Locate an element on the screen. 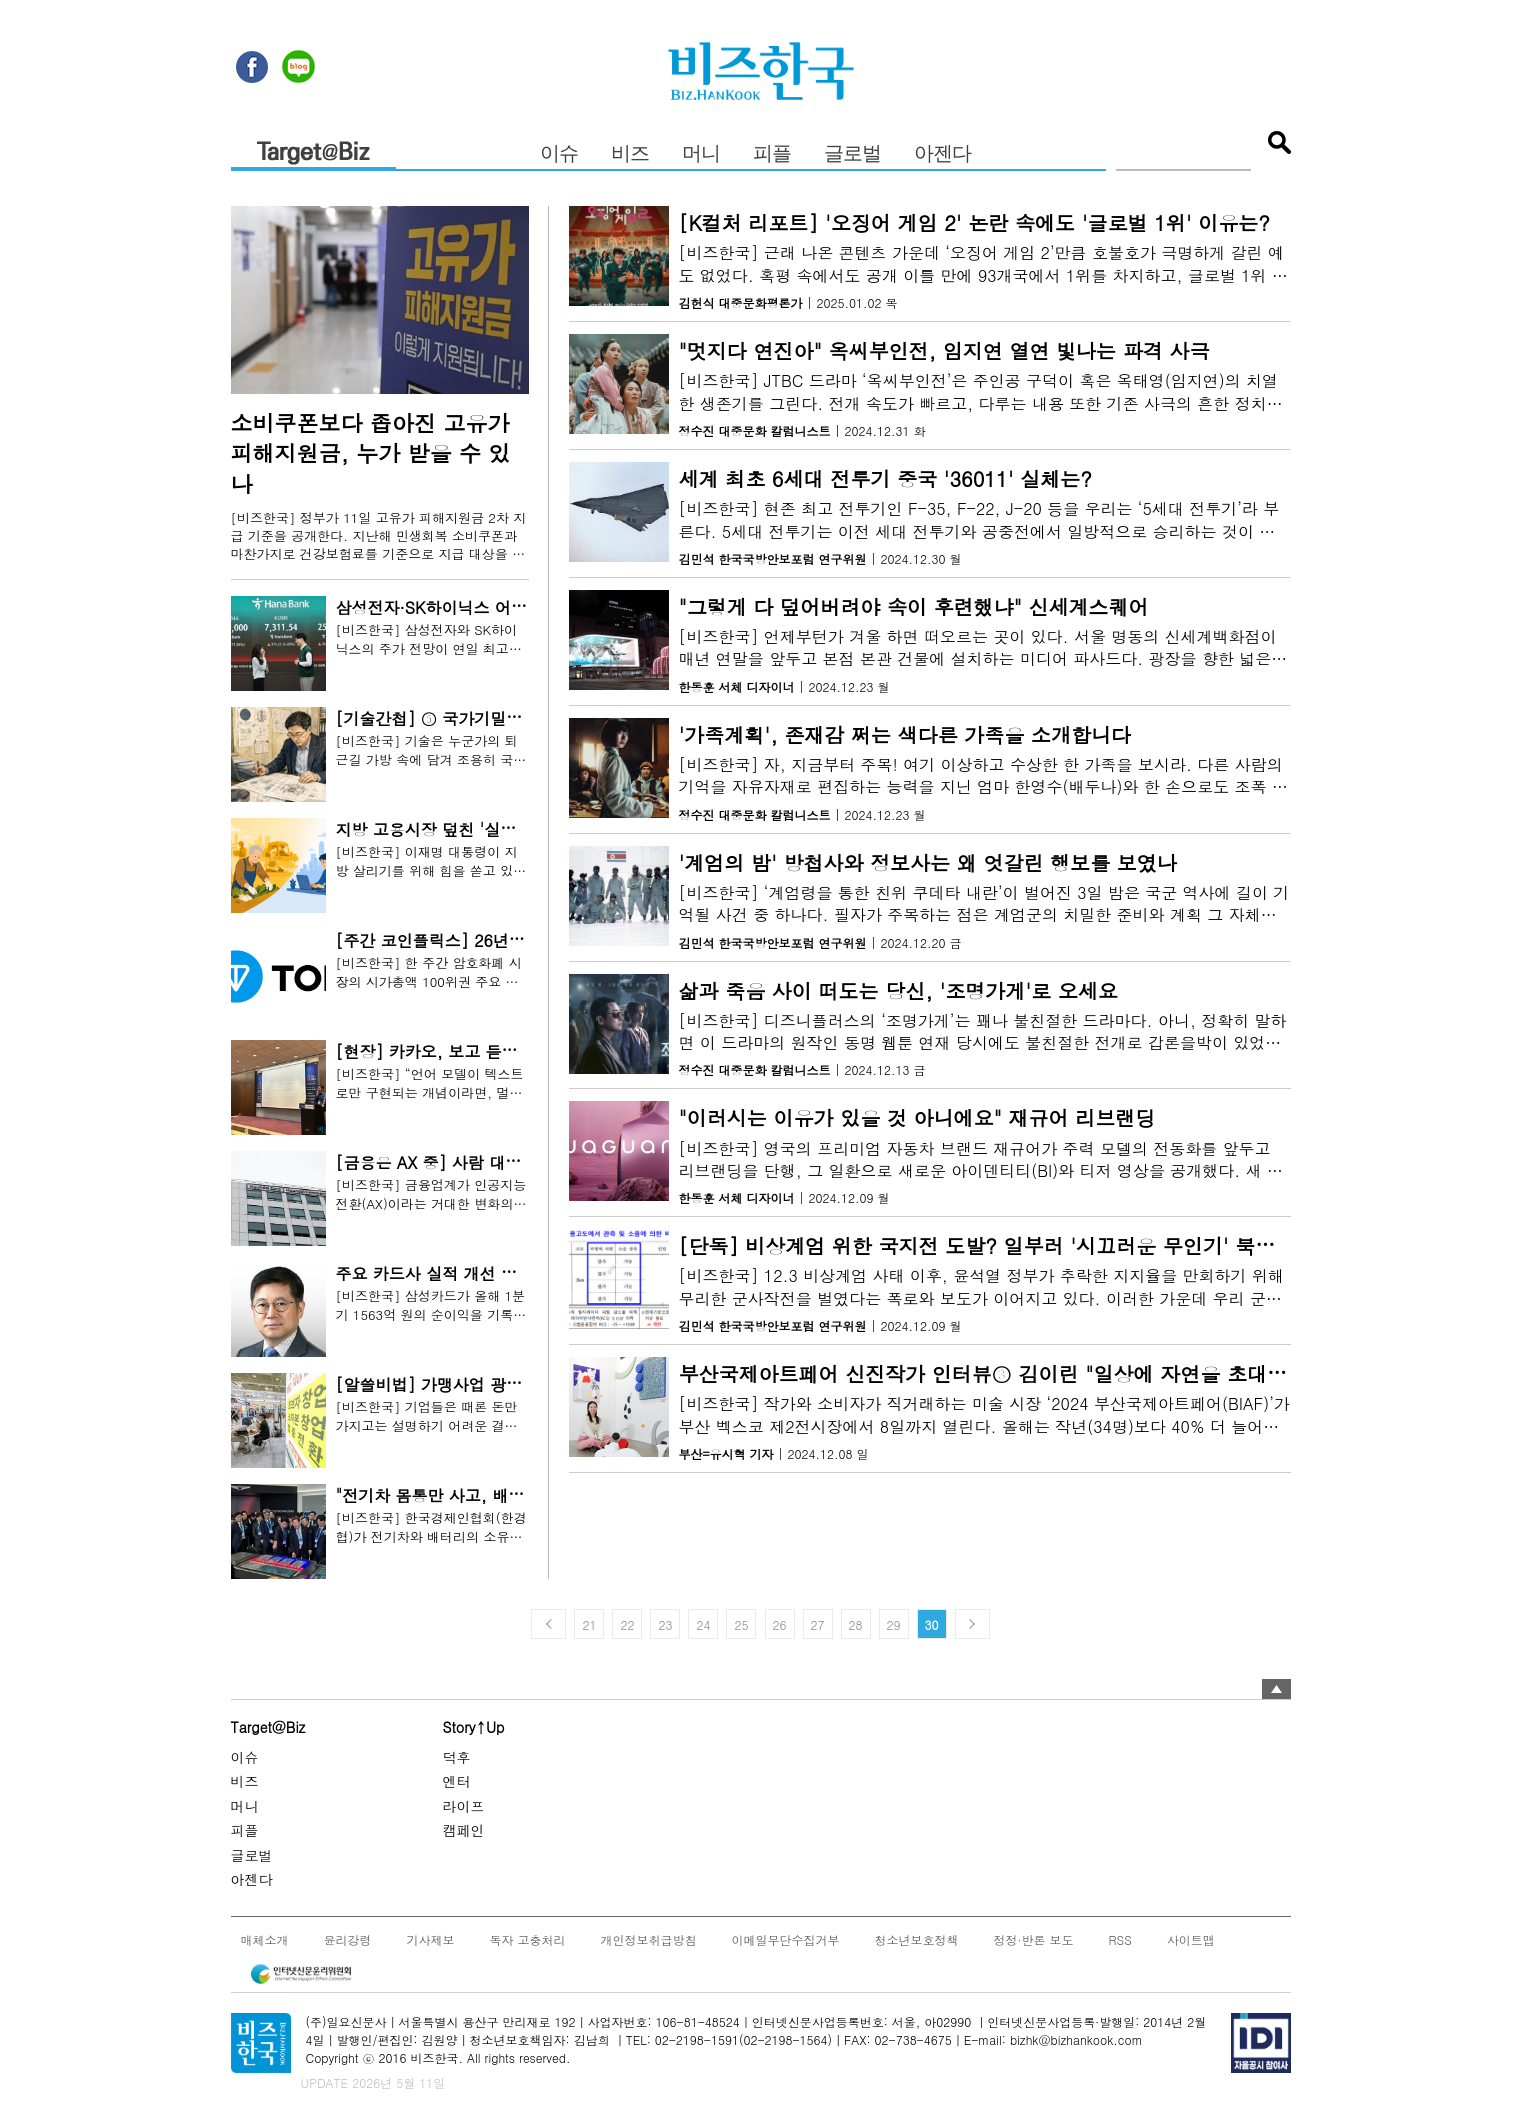 The width and height of the screenshot is (1521, 2119). 24 is located at coordinates (703, 1624).